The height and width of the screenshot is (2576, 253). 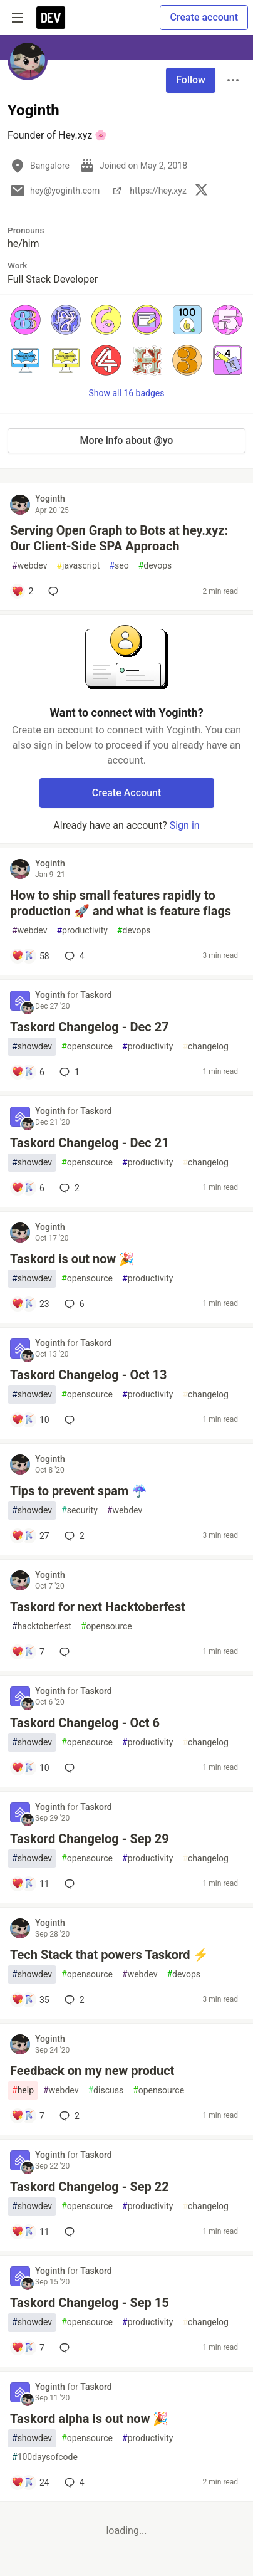 What do you see at coordinates (89, 2186) in the screenshot?
I see `Taskord Changelog - Sep 22` at bounding box center [89, 2186].